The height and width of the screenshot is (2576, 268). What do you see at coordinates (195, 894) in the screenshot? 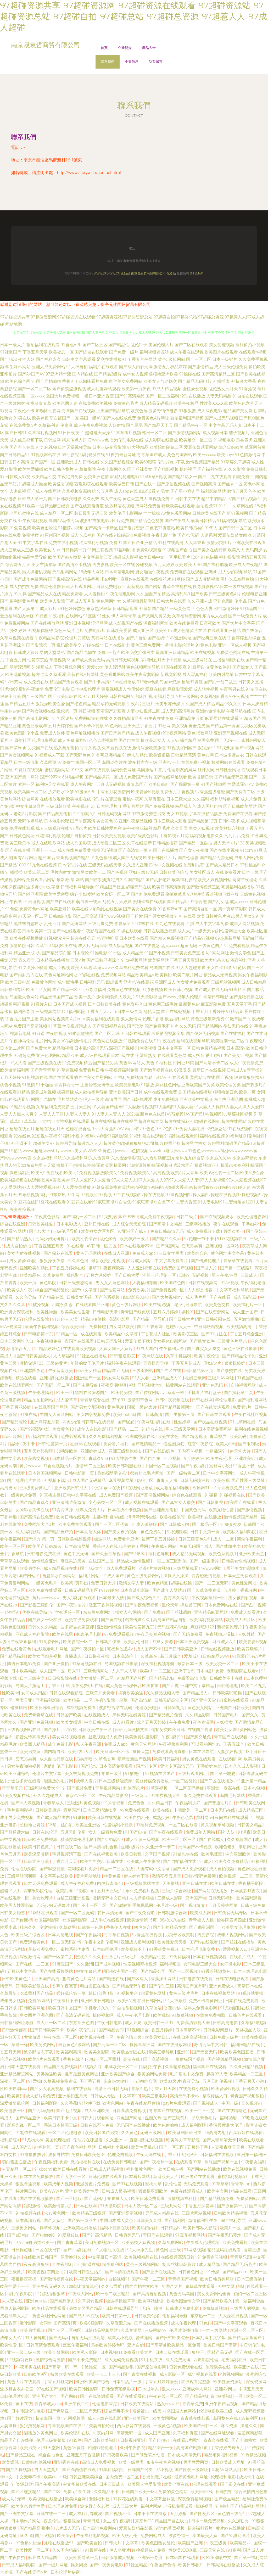
I see `97狠狠插` at bounding box center [195, 894].